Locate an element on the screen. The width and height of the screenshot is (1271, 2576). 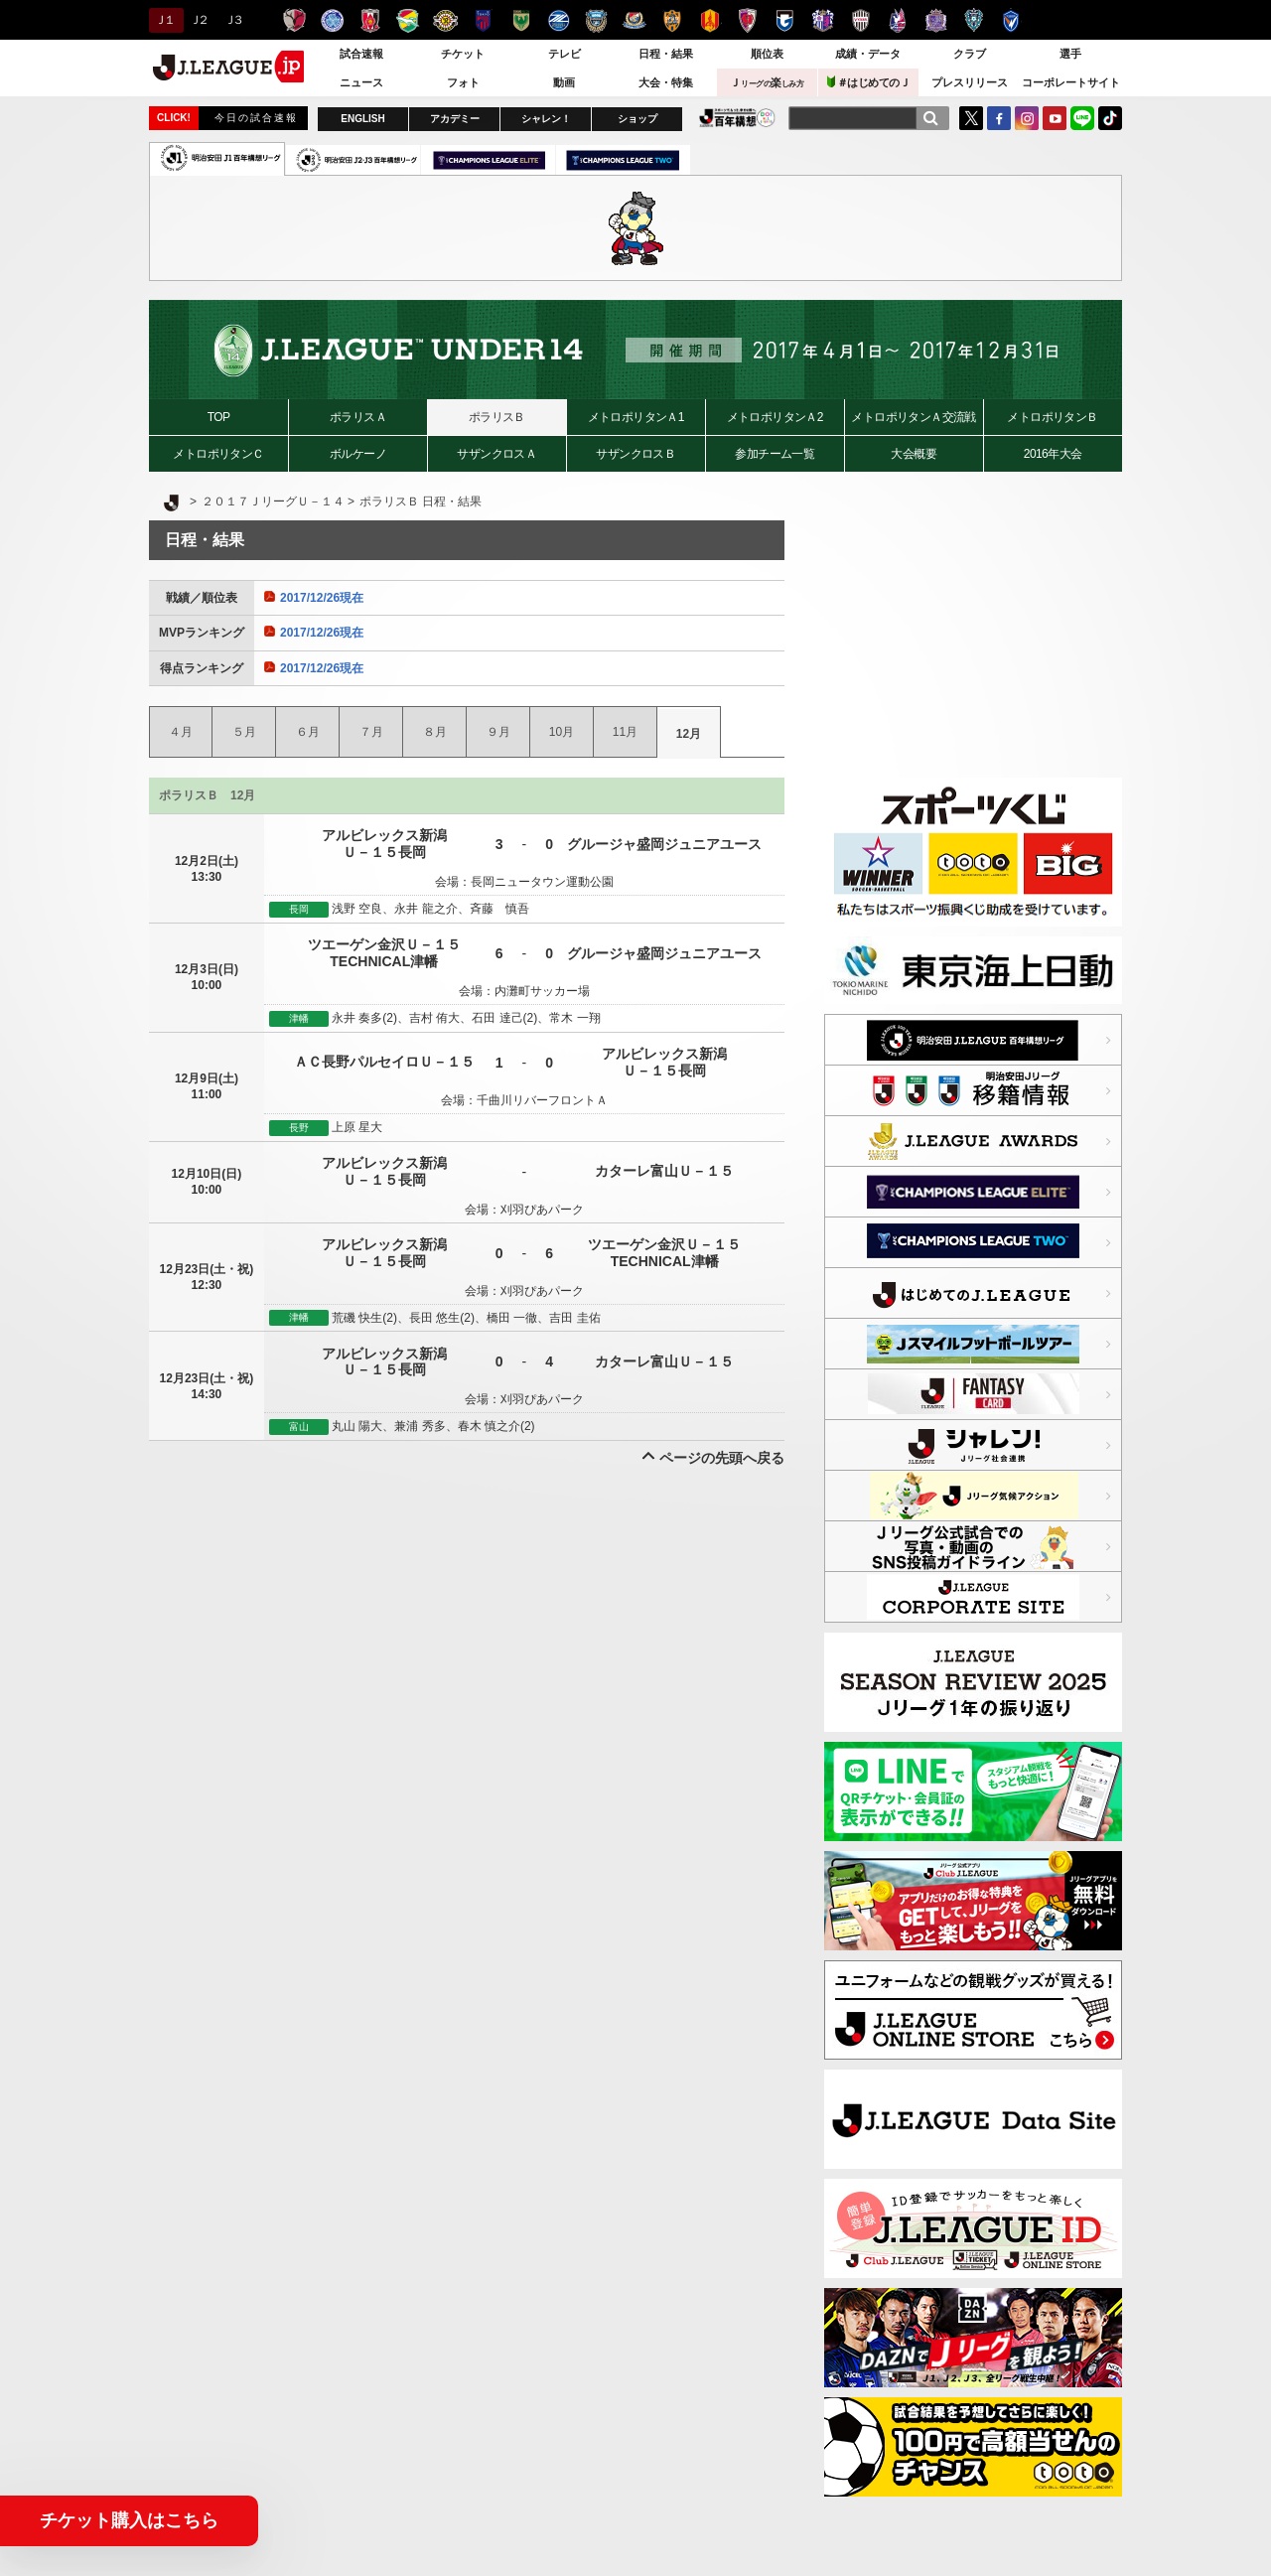
選手 is located at coordinates (1070, 54).